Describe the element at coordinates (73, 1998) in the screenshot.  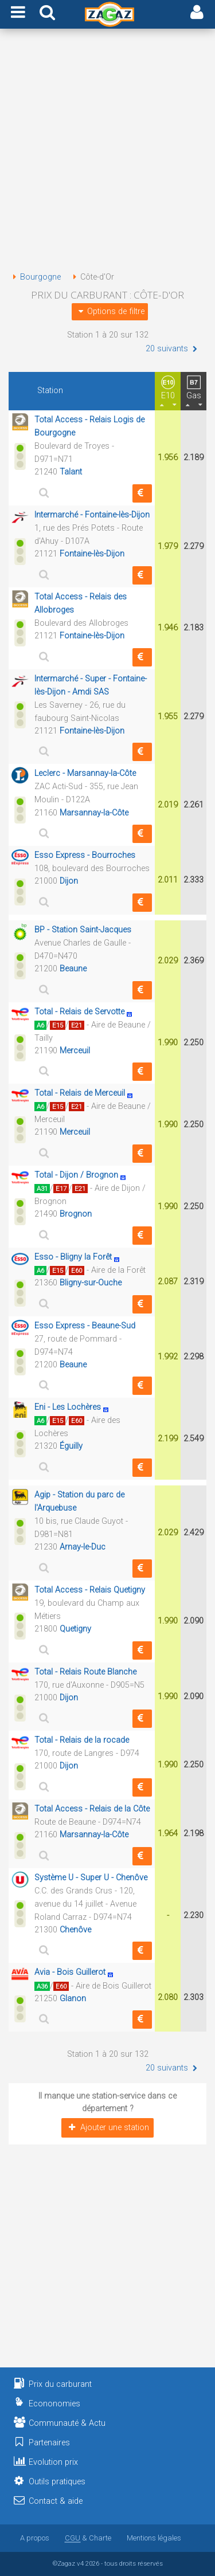
I see `Glanon` at that location.